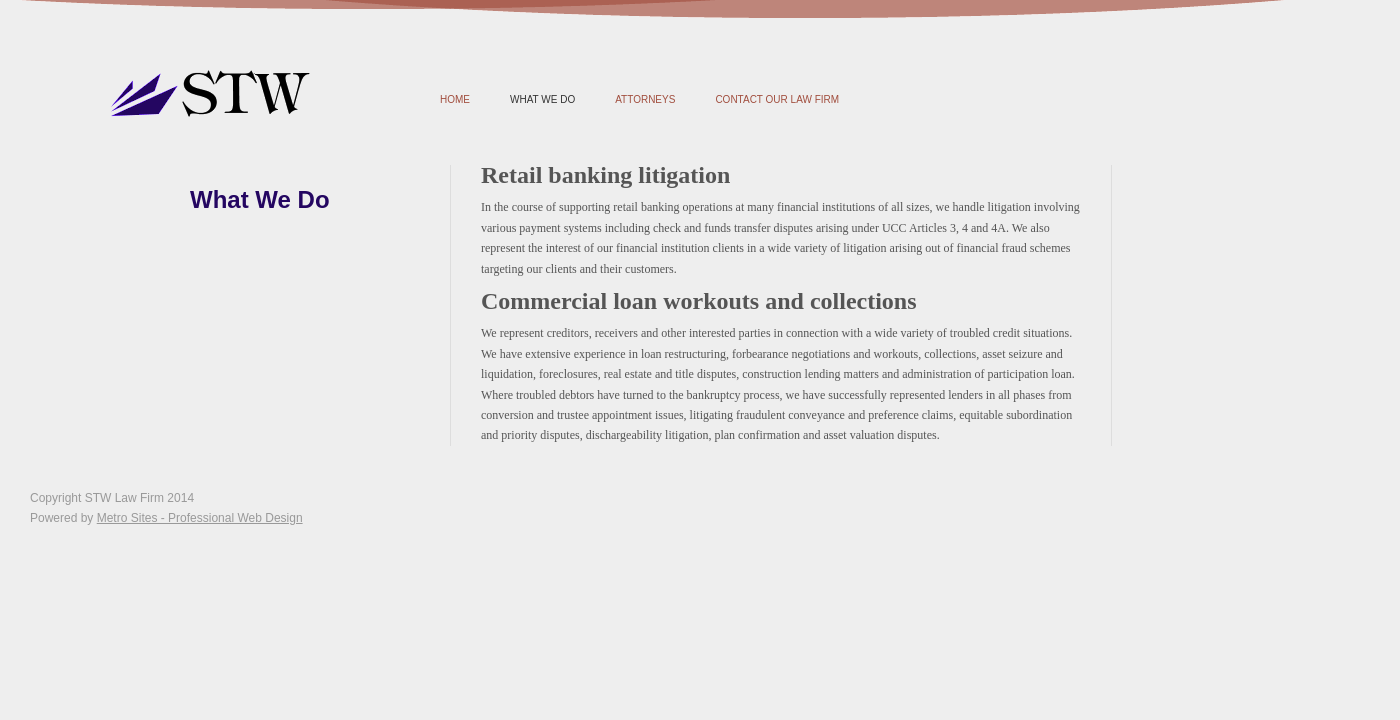 This screenshot has width=1400, height=720. What do you see at coordinates (645, 99) in the screenshot?
I see `Attorneys` at bounding box center [645, 99].